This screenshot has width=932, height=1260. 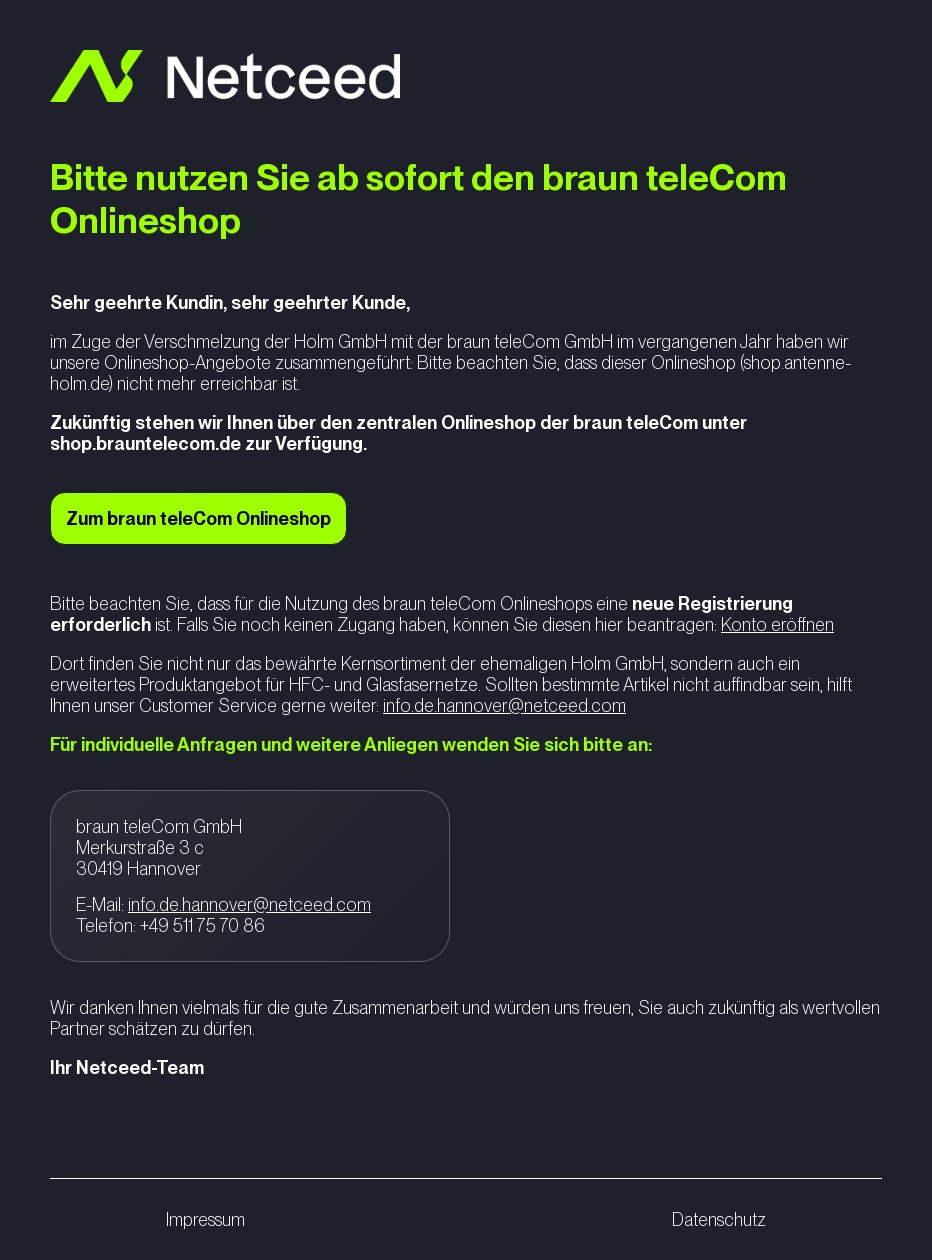 What do you see at coordinates (205, 1219) in the screenshot?
I see `Impressum` at bounding box center [205, 1219].